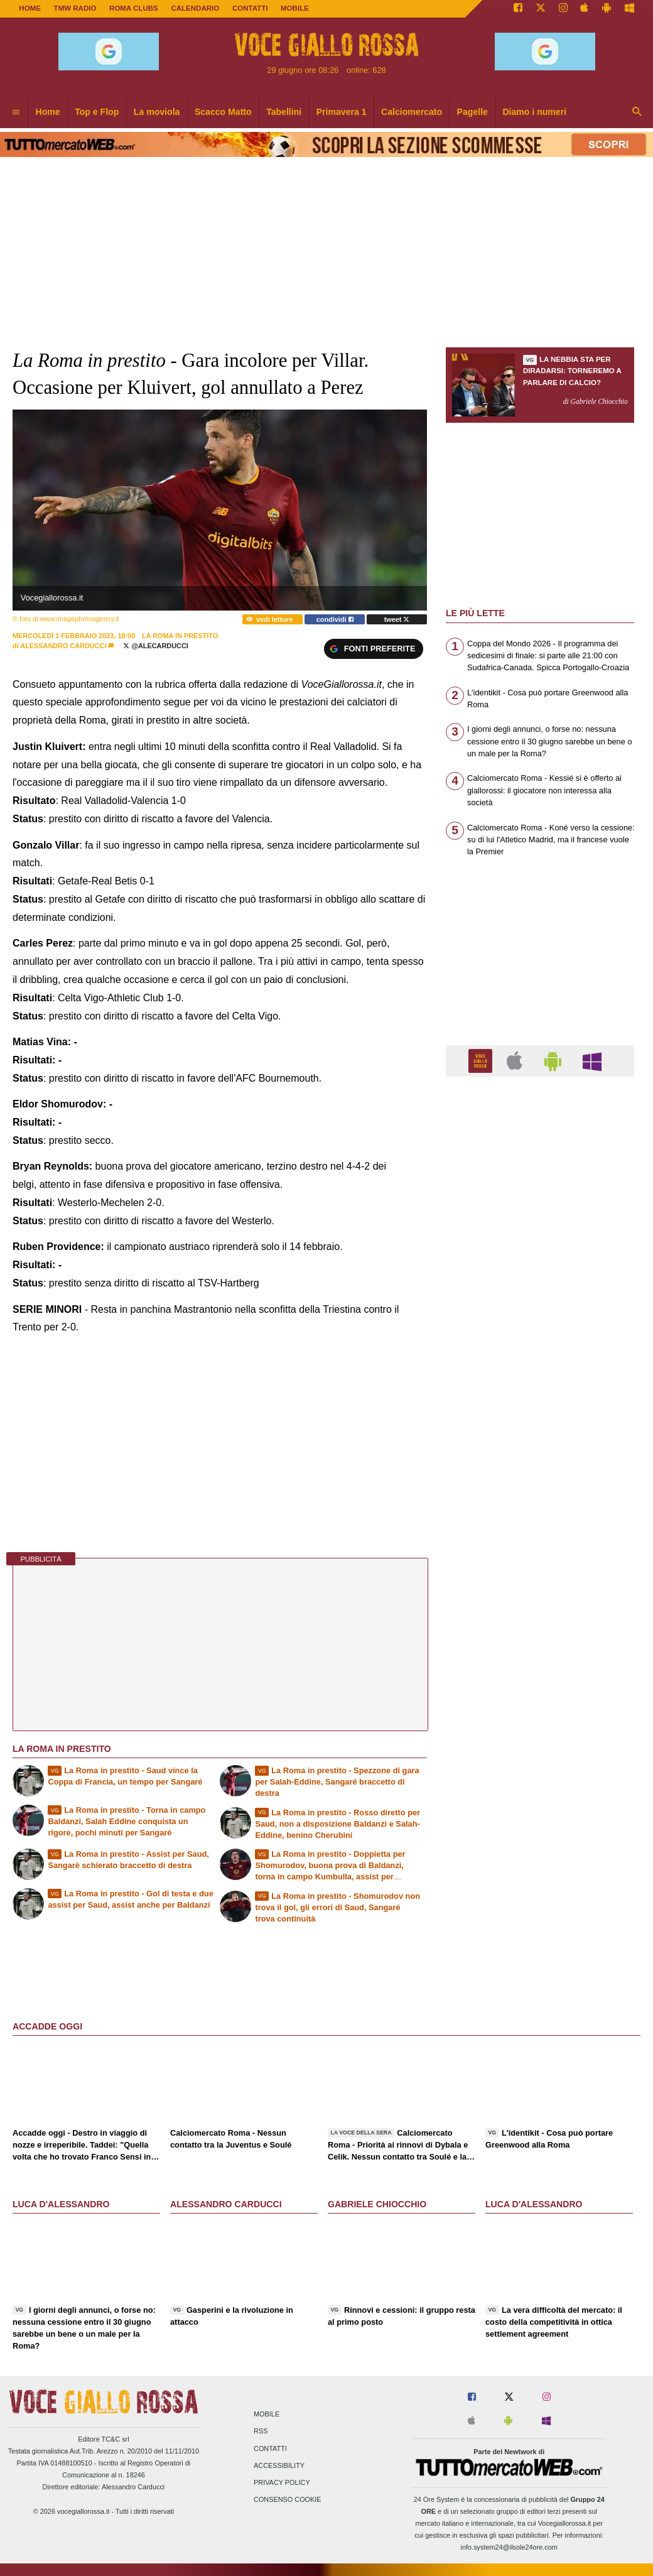 This screenshot has height=2576, width=653. Describe the element at coordinates (341, 112) in the screenshot. I see `Primavera 1 [menuitem]` at that location.